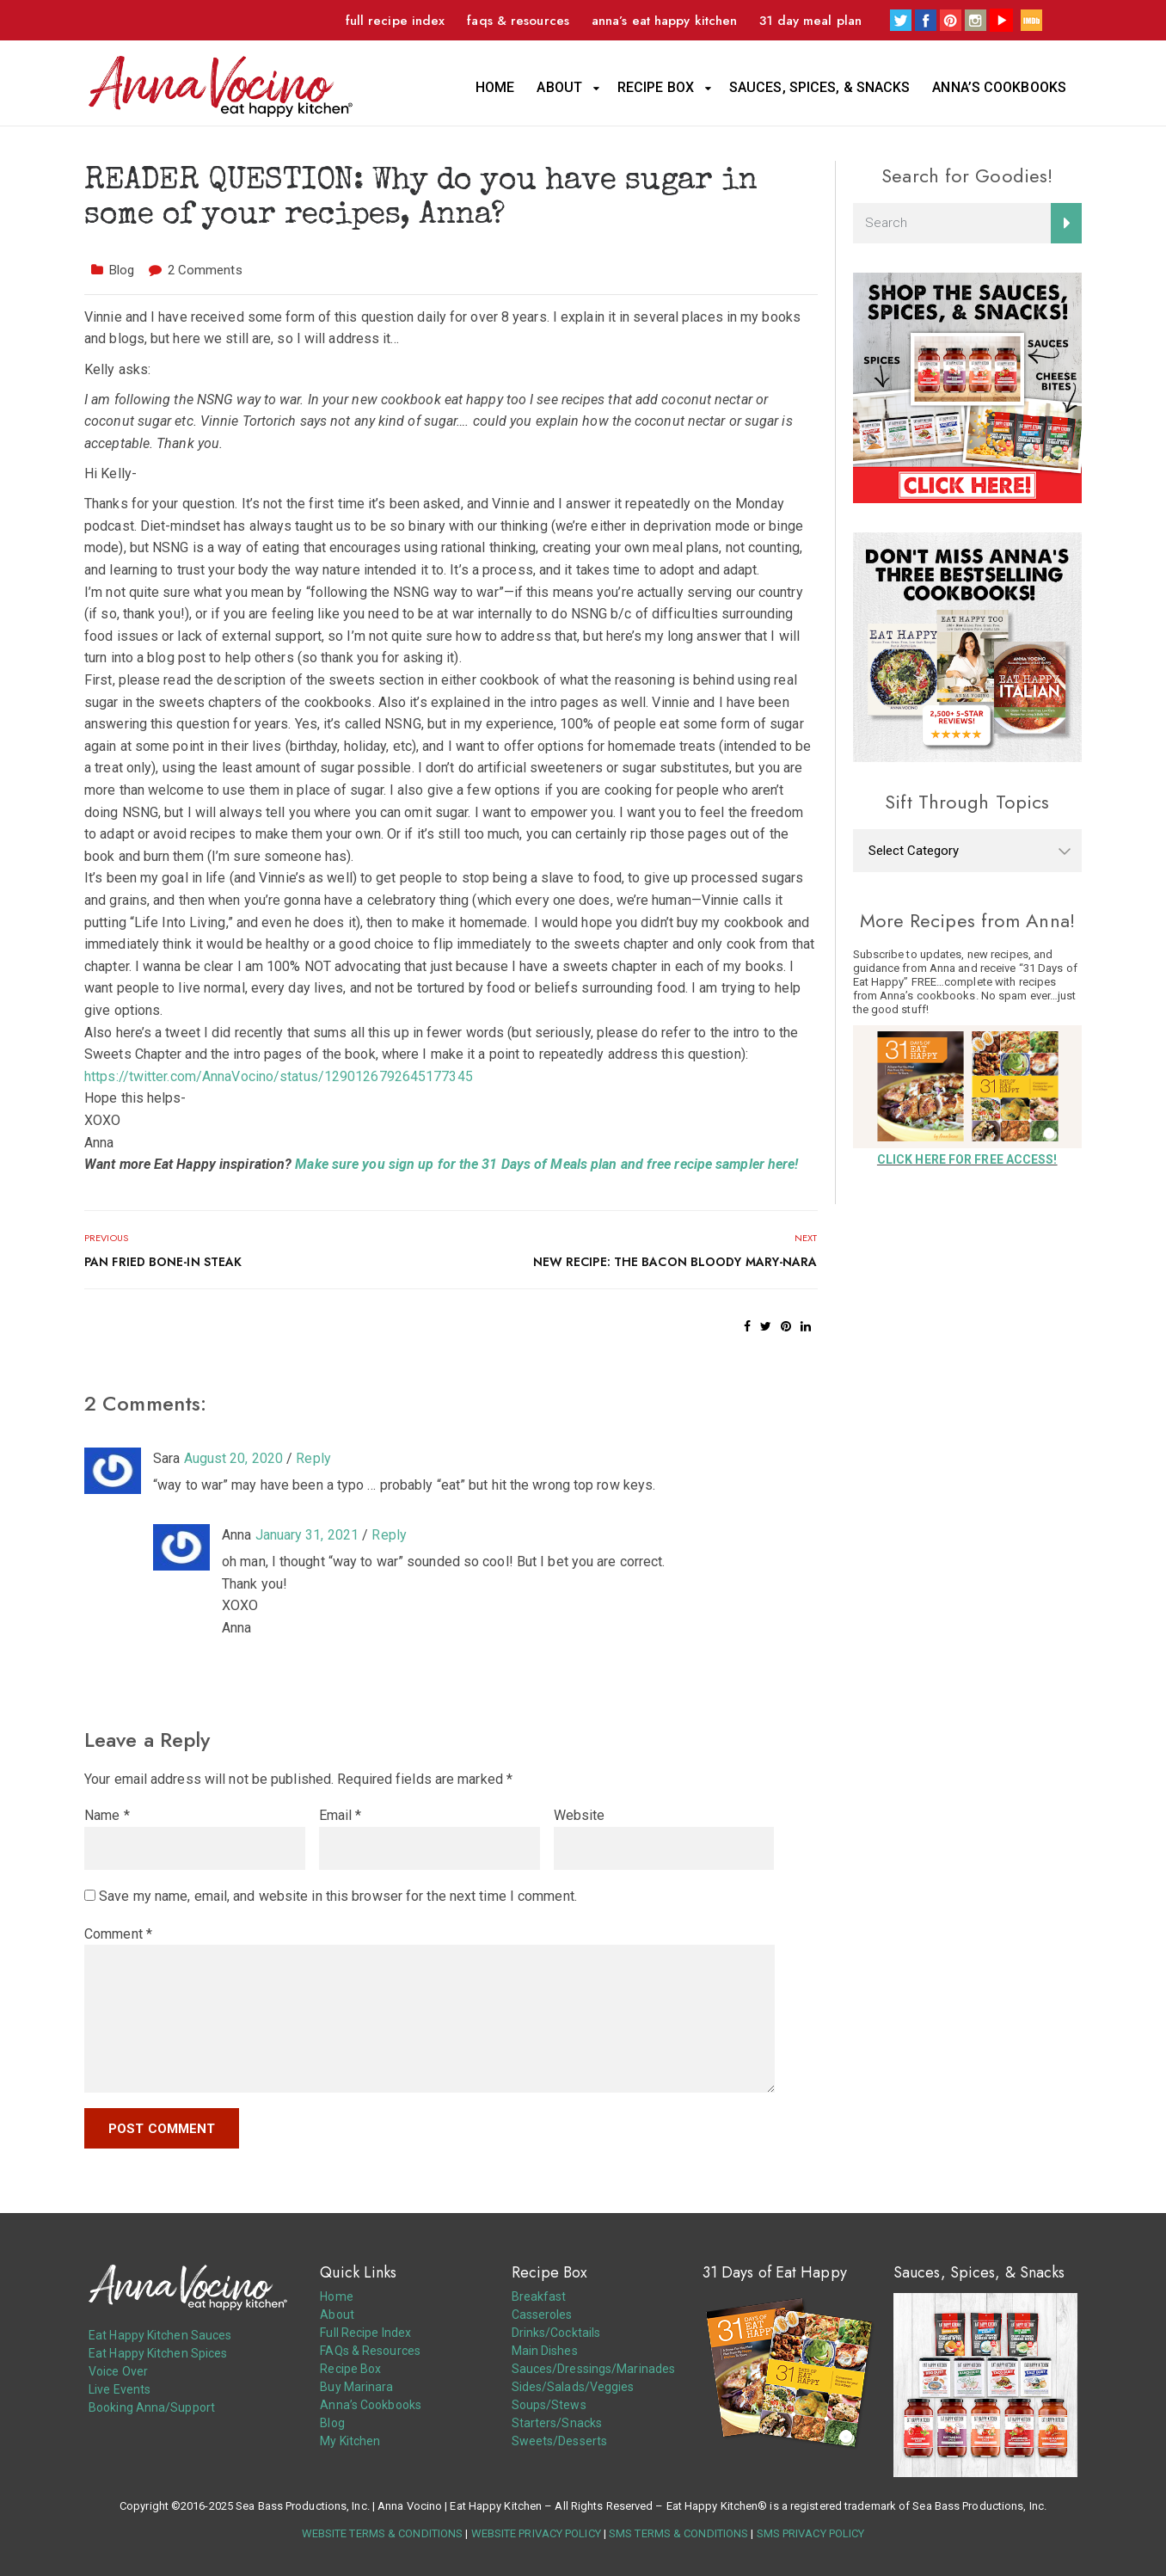 This screenshot has height=2576, width=1166. What do you see at coordinates (395, 20) in the screenshot?
I see `Full Recipe Index` at bounding box center [395, 20].